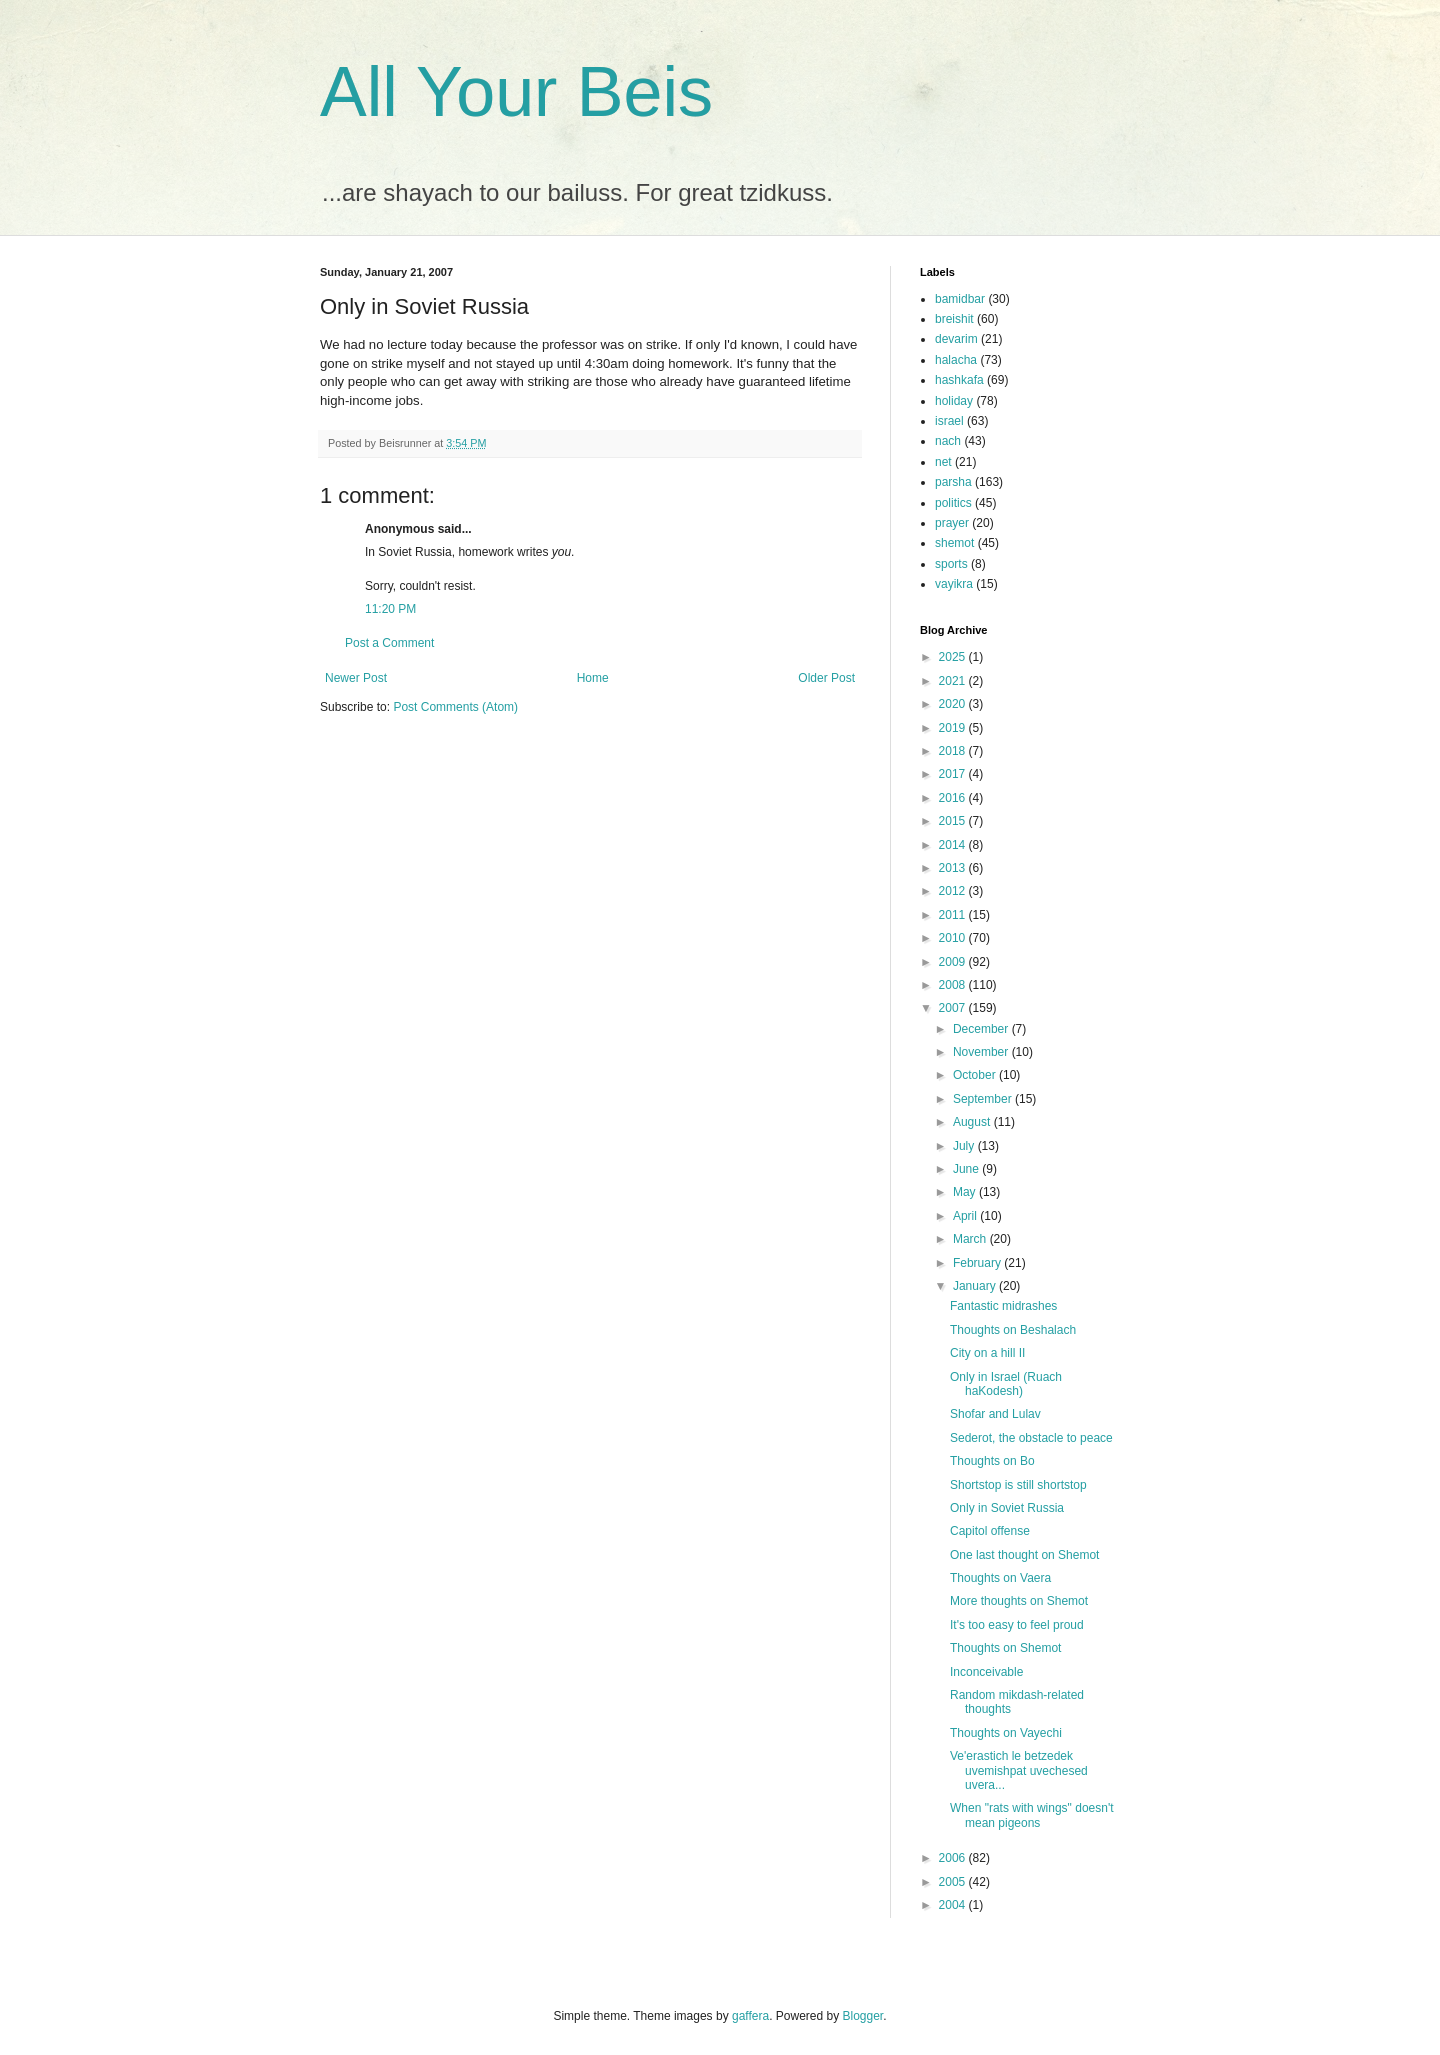  Describe the element at coordinates (1018, 1485) in the screenshot. I see `Shortstop is still shortstop` at that location.